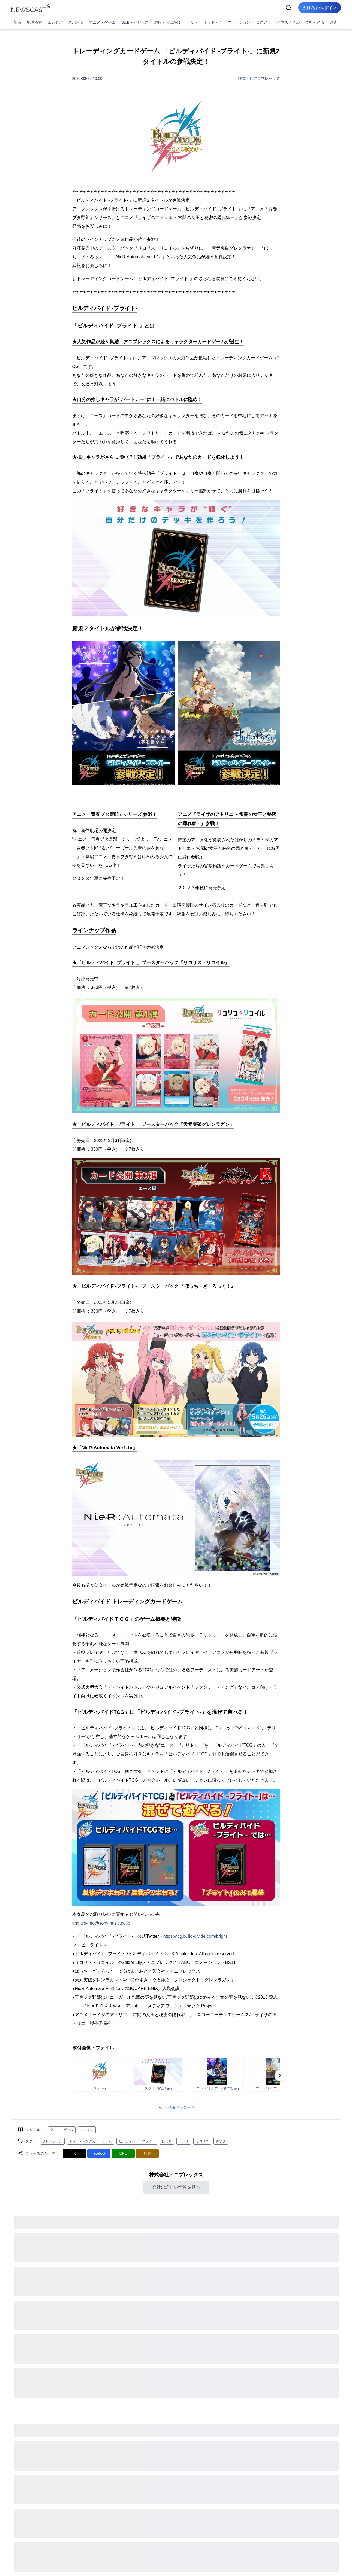 Image resolution: width=352 pixels, height=2576 pixels. What do you see at coordinates (55, 22) in the screenshot?
I see `エンタメ` at bounding box center [55, 22].